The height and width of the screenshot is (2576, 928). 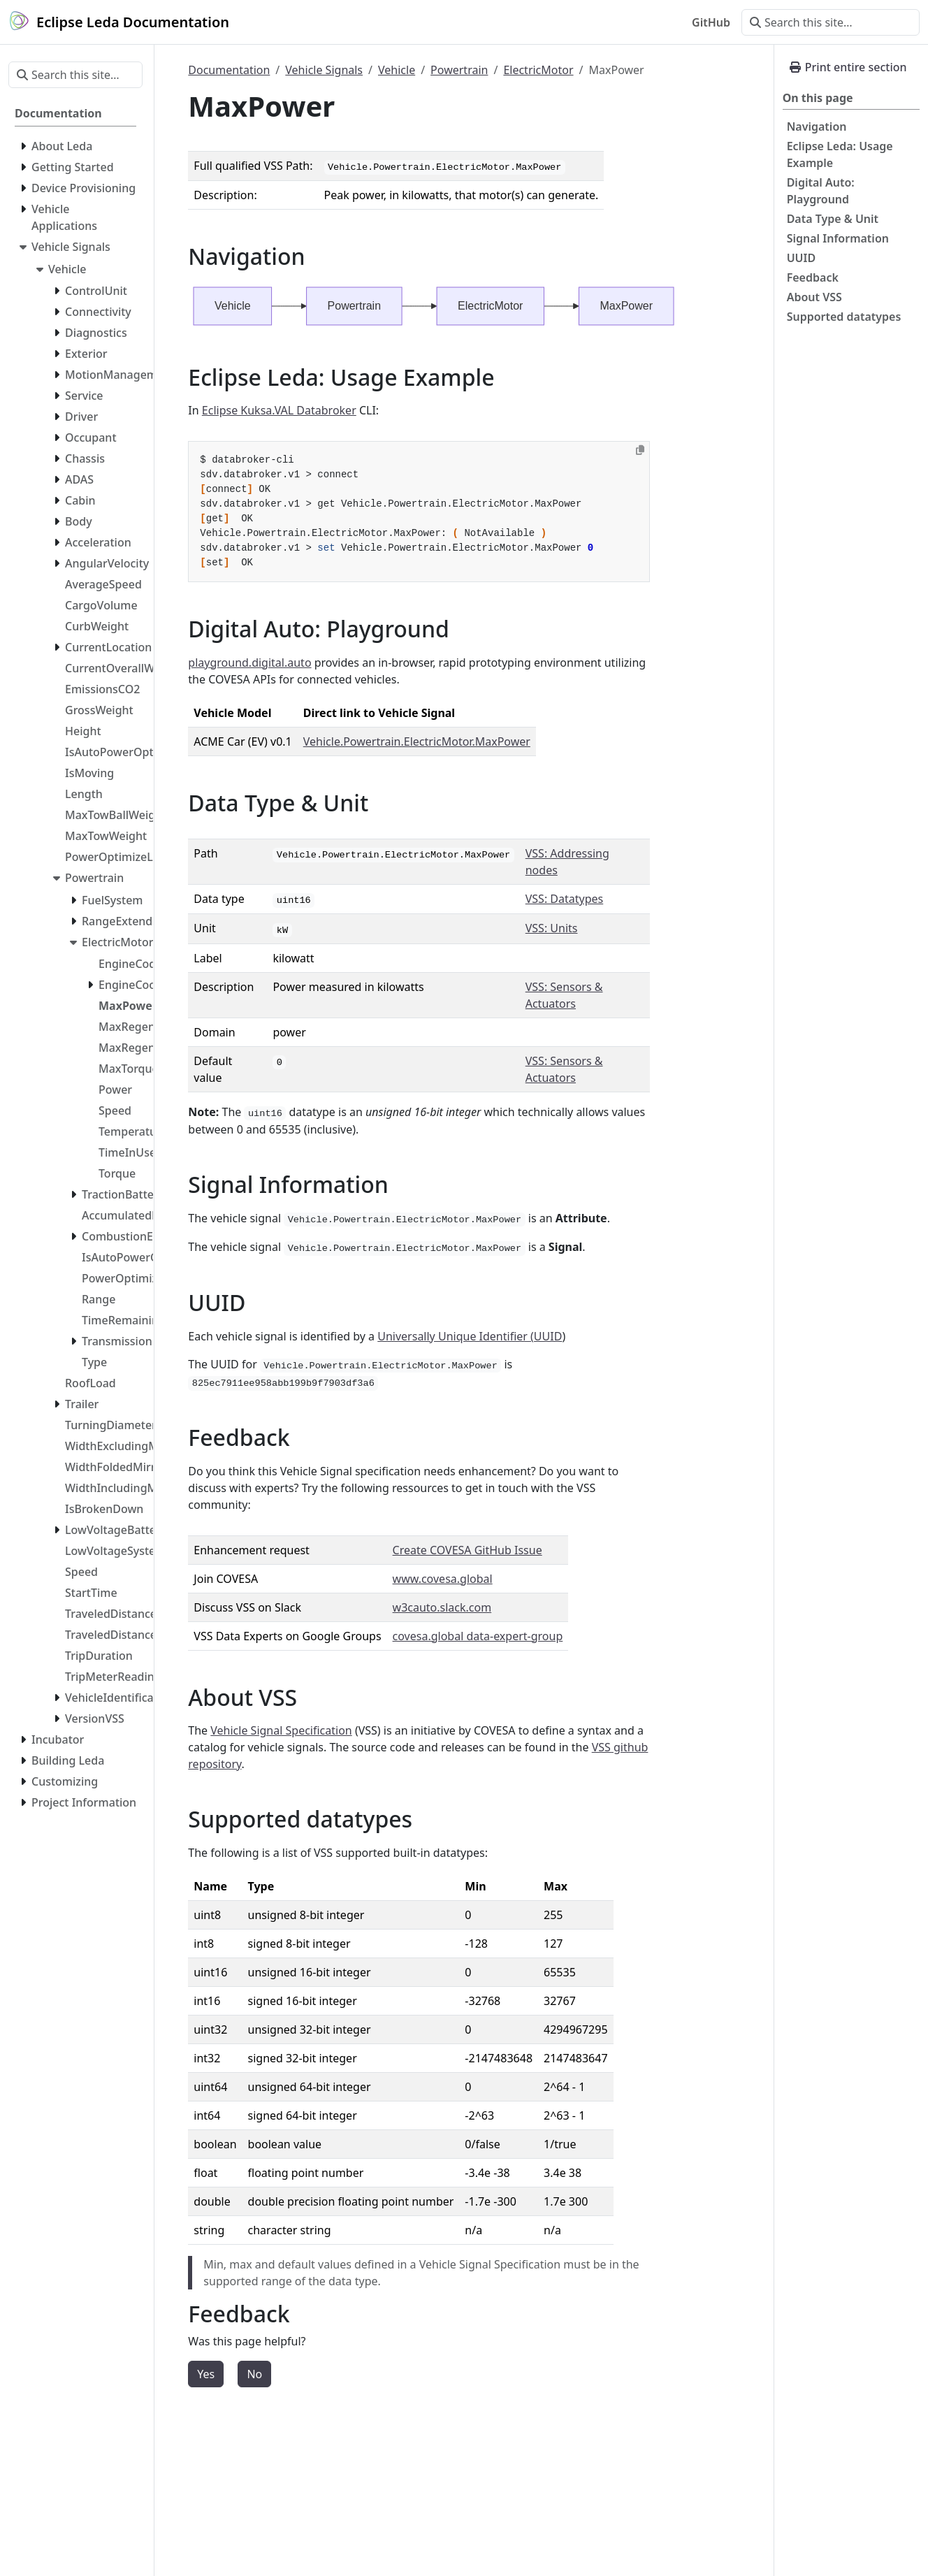 What do you see at coordinates (844, 316) in the screenshot?
I see `Supported datatypes` at bounding box center [844, 316].